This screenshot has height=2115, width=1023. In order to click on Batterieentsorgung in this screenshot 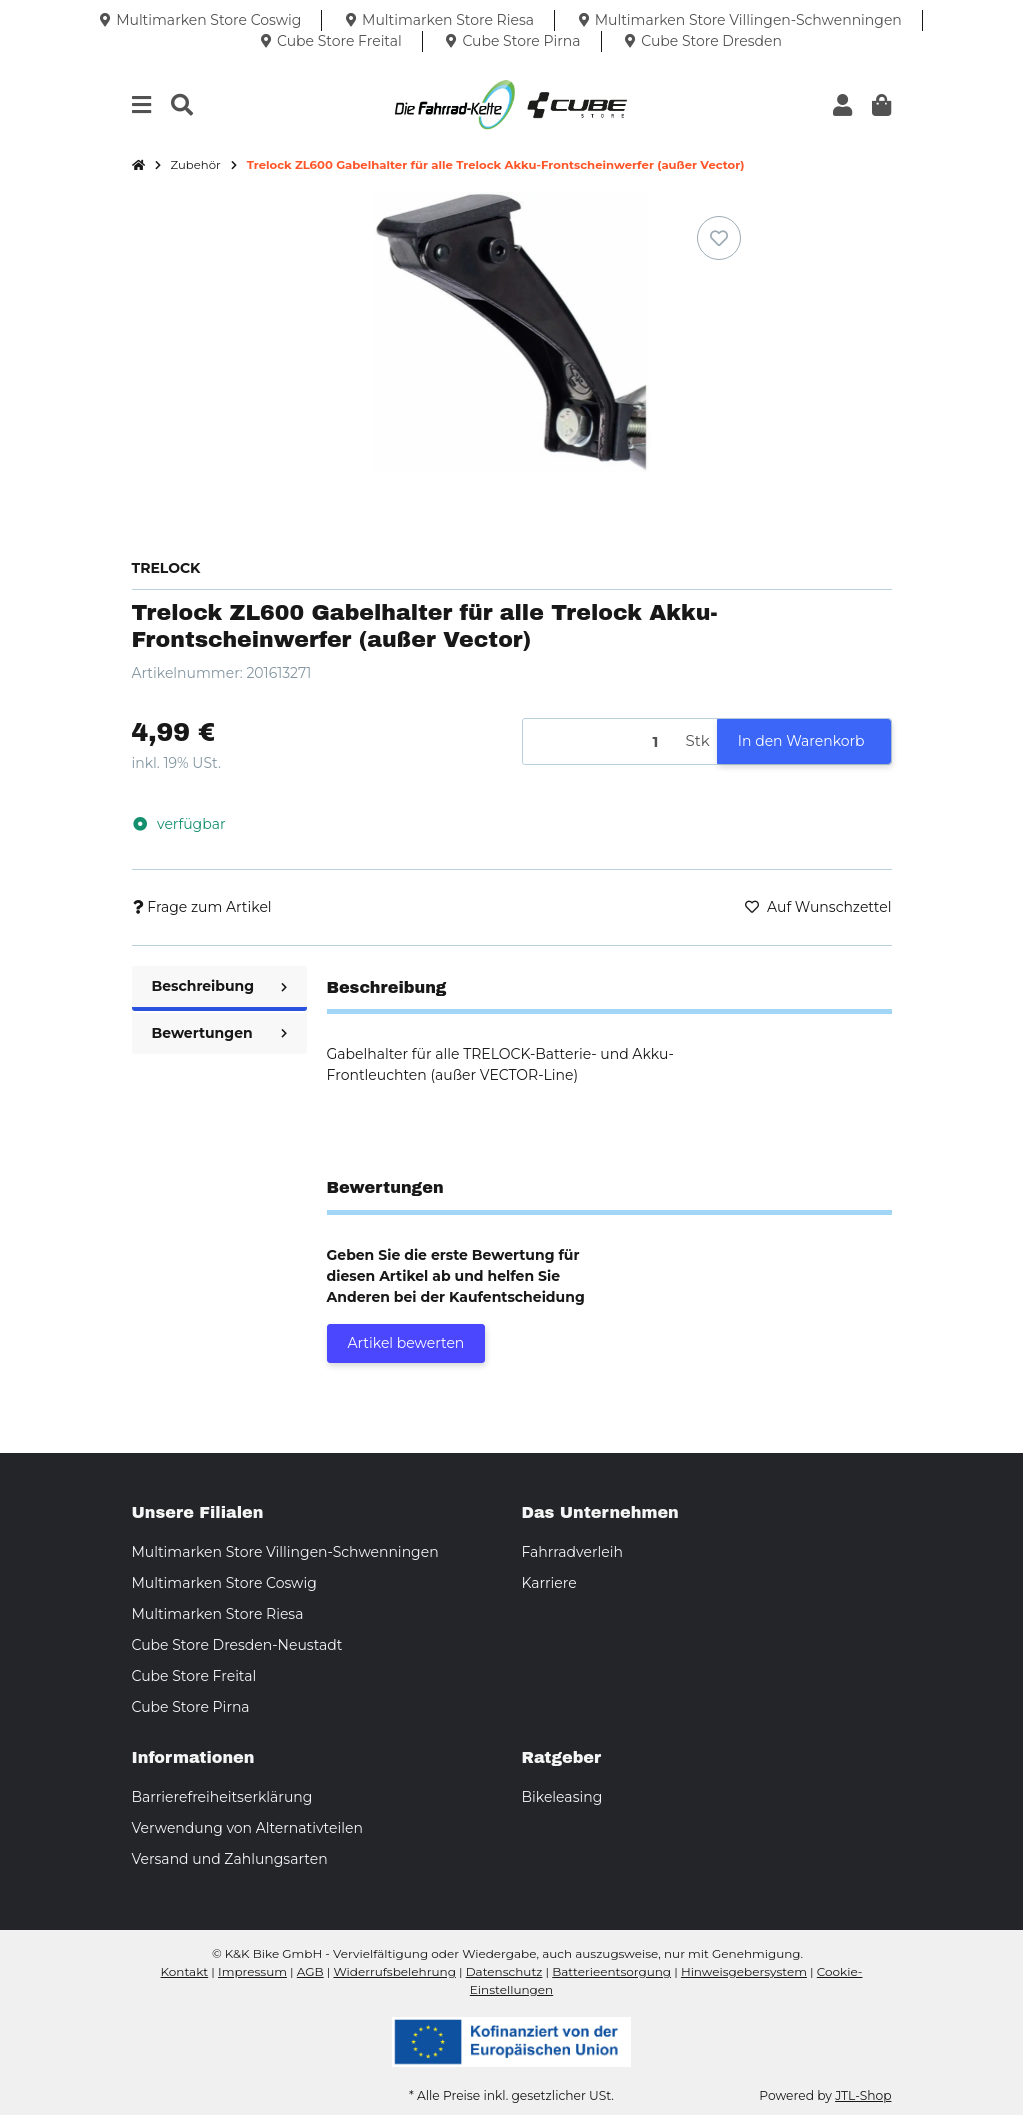, I will do `click(611, 1971)`.